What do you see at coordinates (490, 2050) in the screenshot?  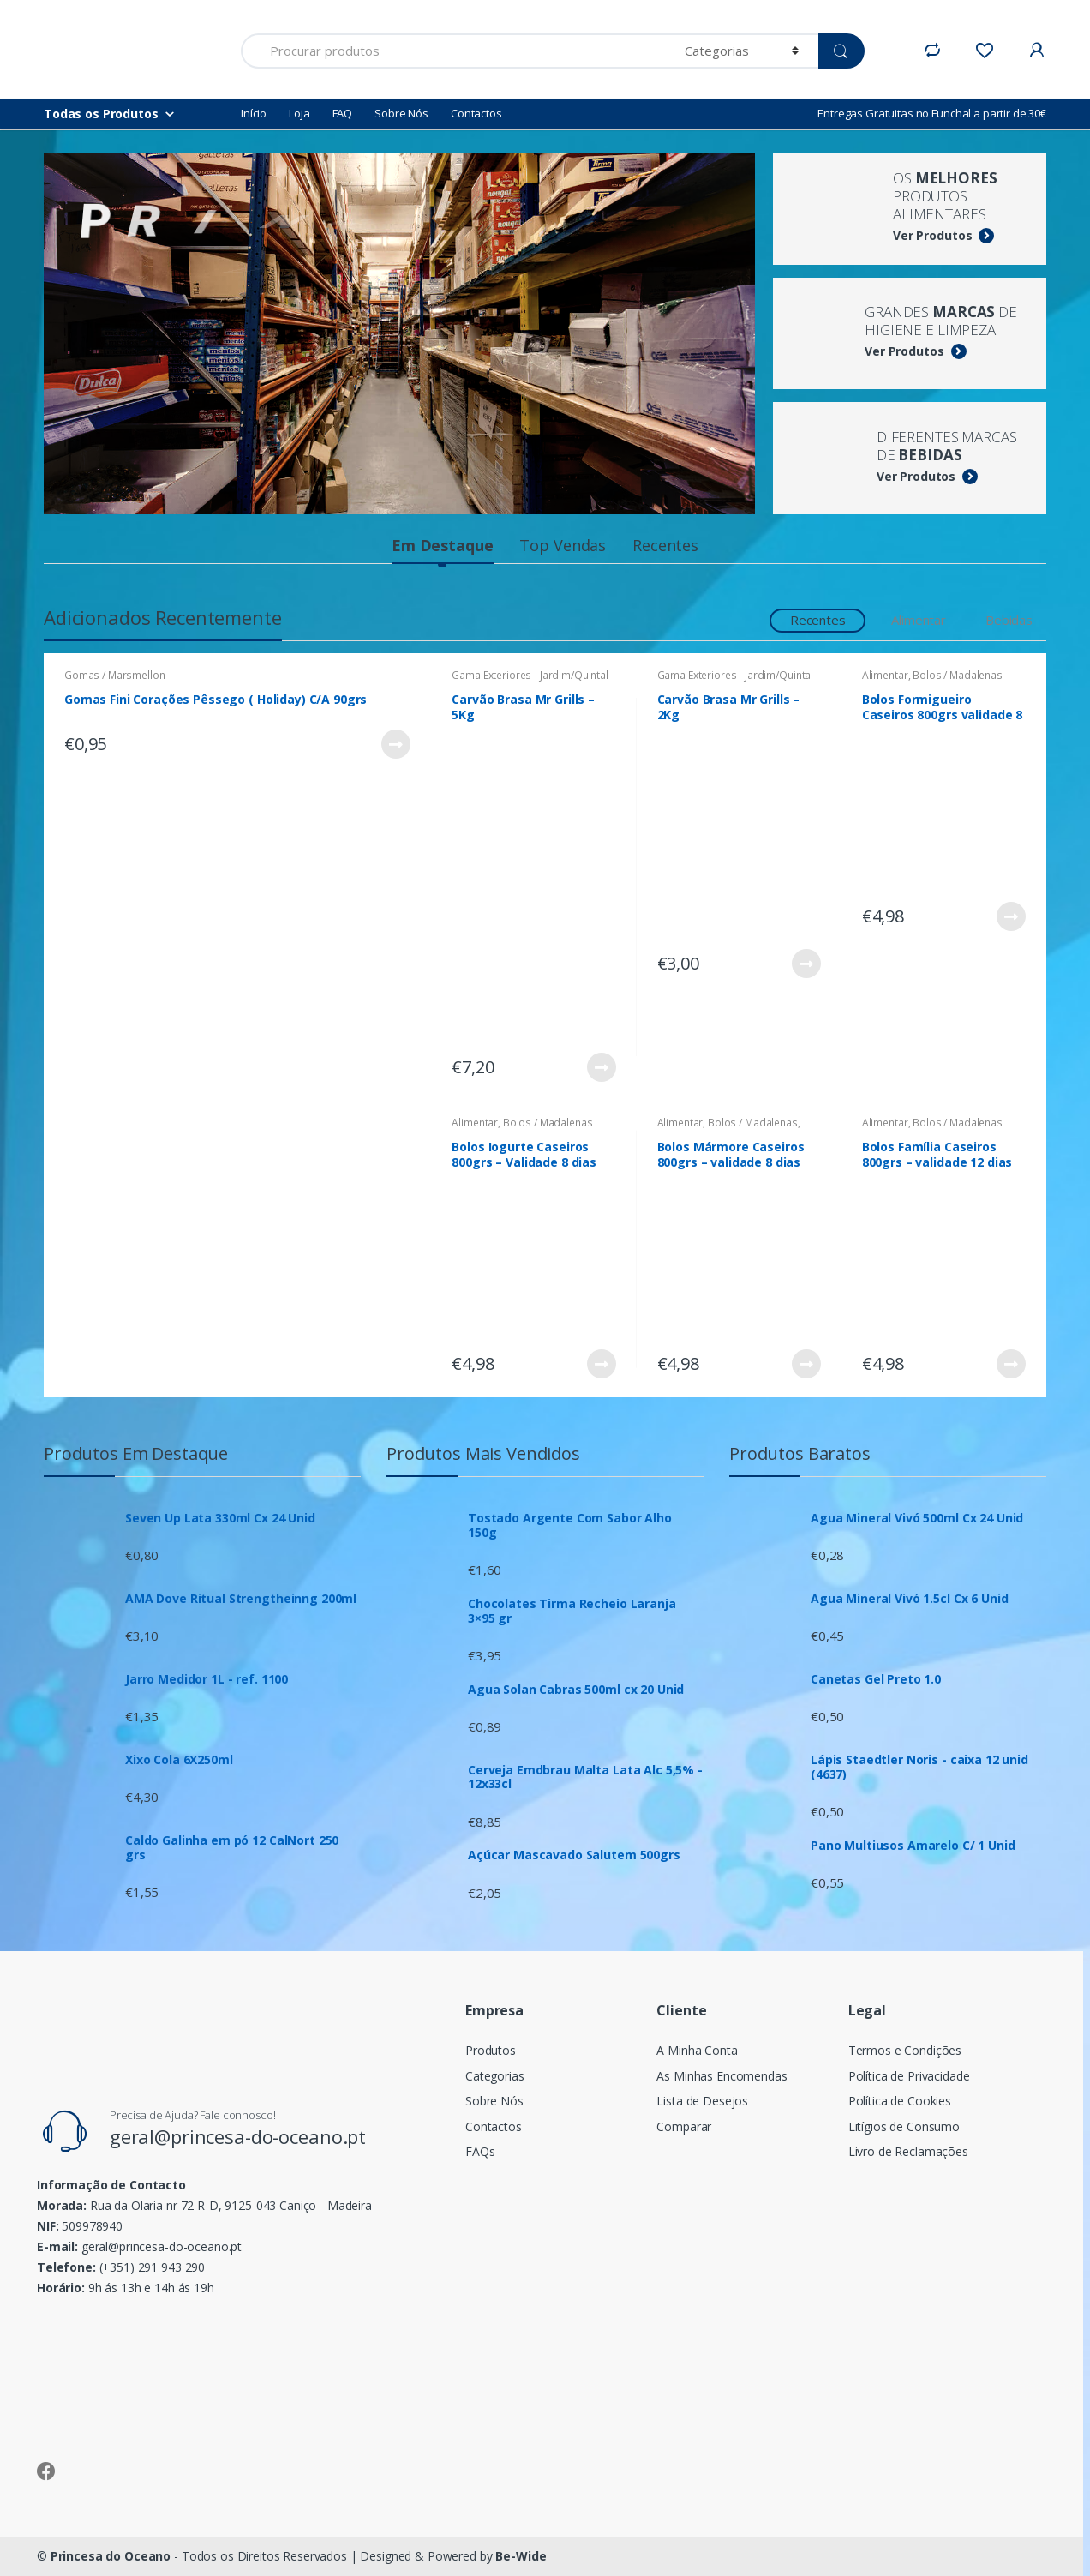 I see `Produtos` at bounding box center [490, 2050].